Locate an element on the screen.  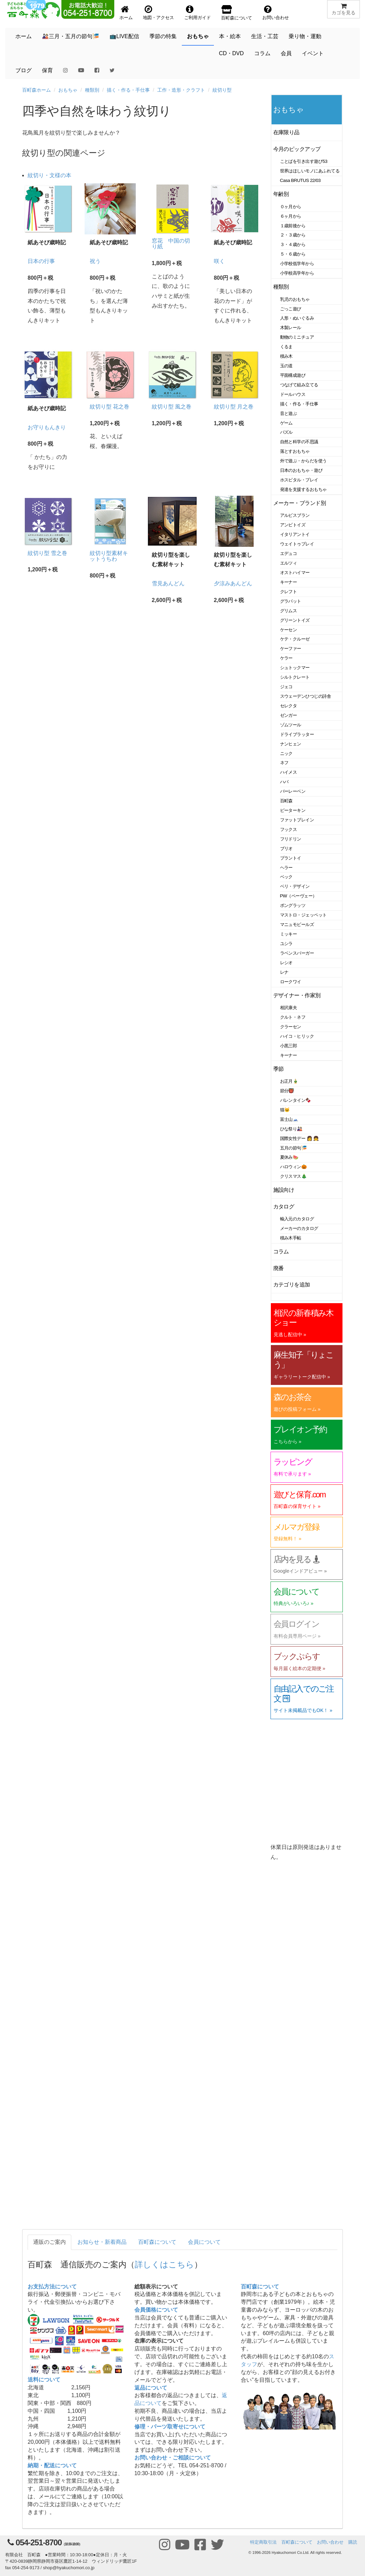
ベック is located at coordinates (286, 876).